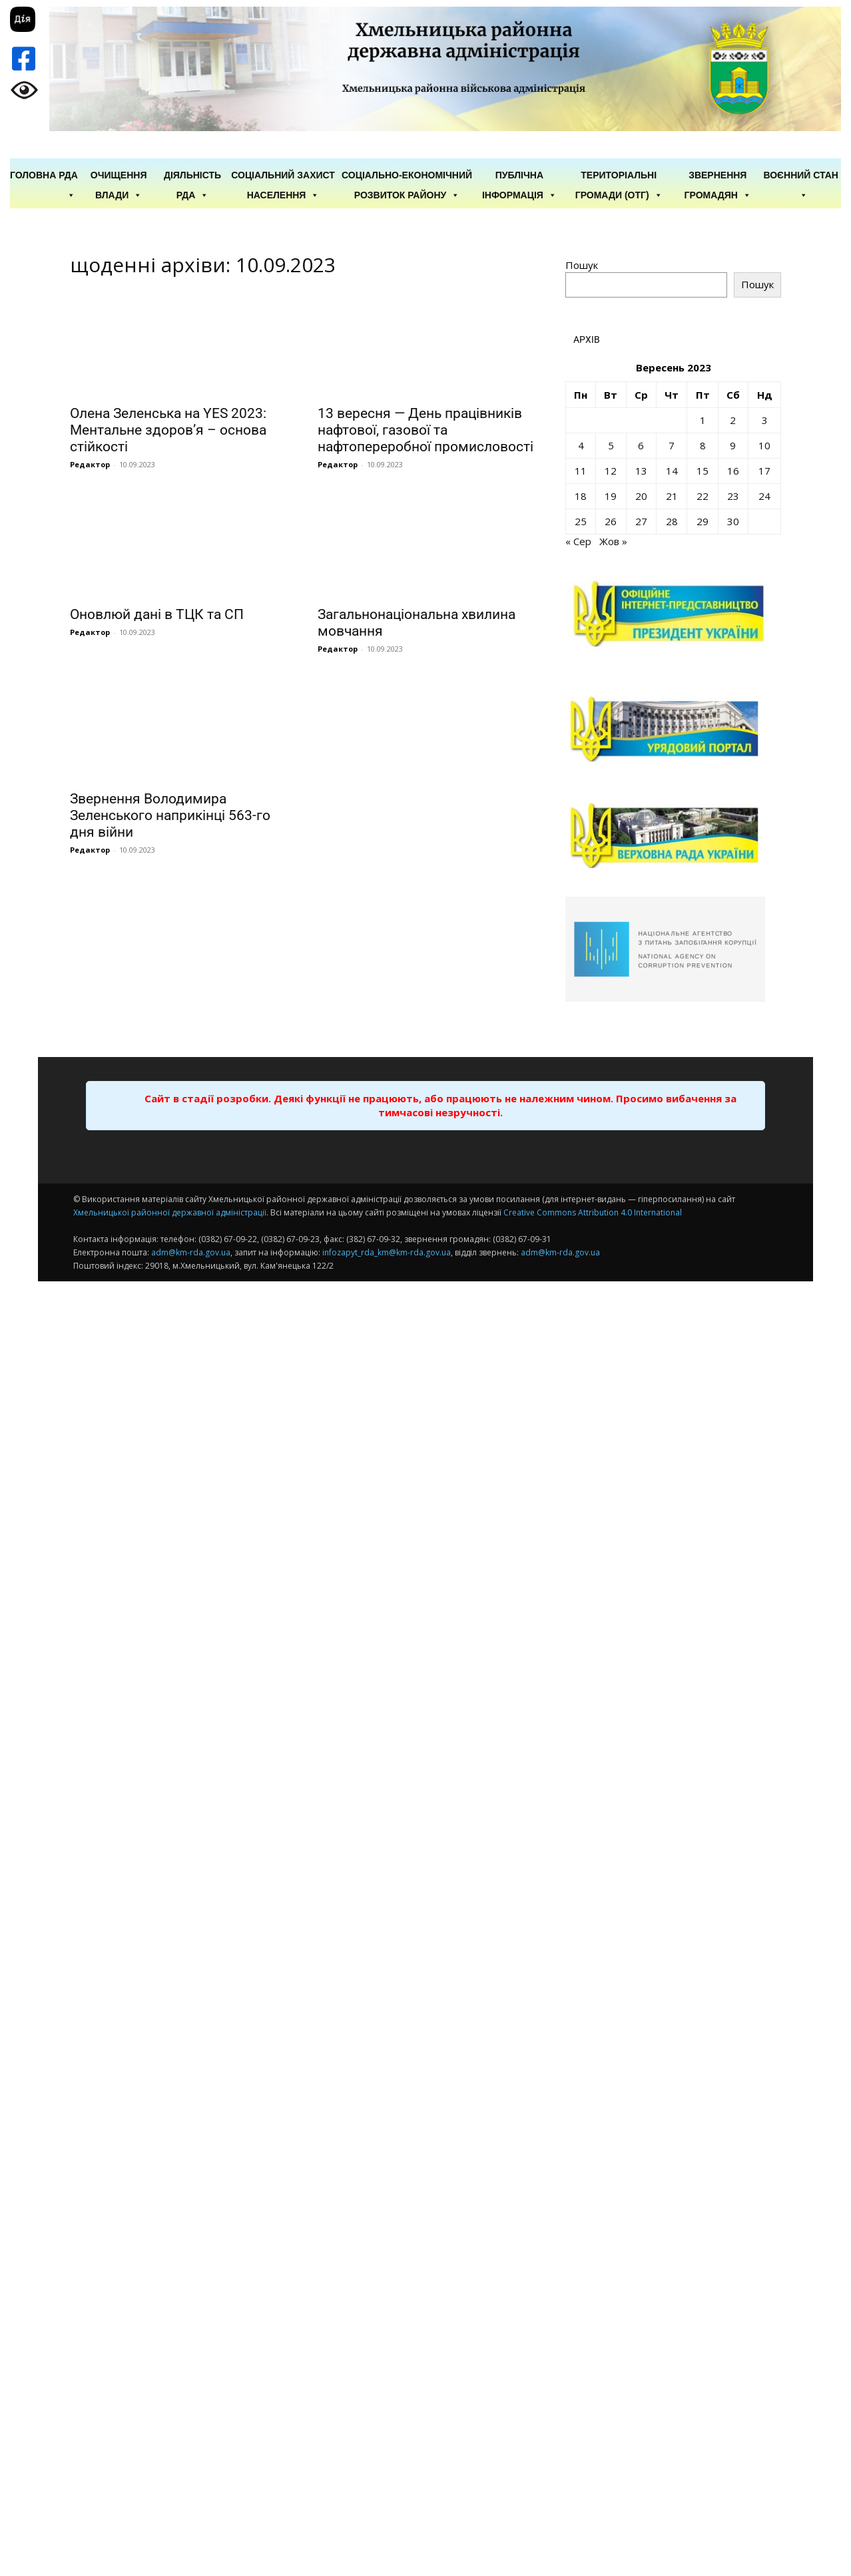 The height and width of the screenshot is (2576, 851). What do you see at coordinates (581, 521) in the screenshot?
I see `25 [Записи оприлюднені 25.09.2023]` at bounding box center [581, 521].